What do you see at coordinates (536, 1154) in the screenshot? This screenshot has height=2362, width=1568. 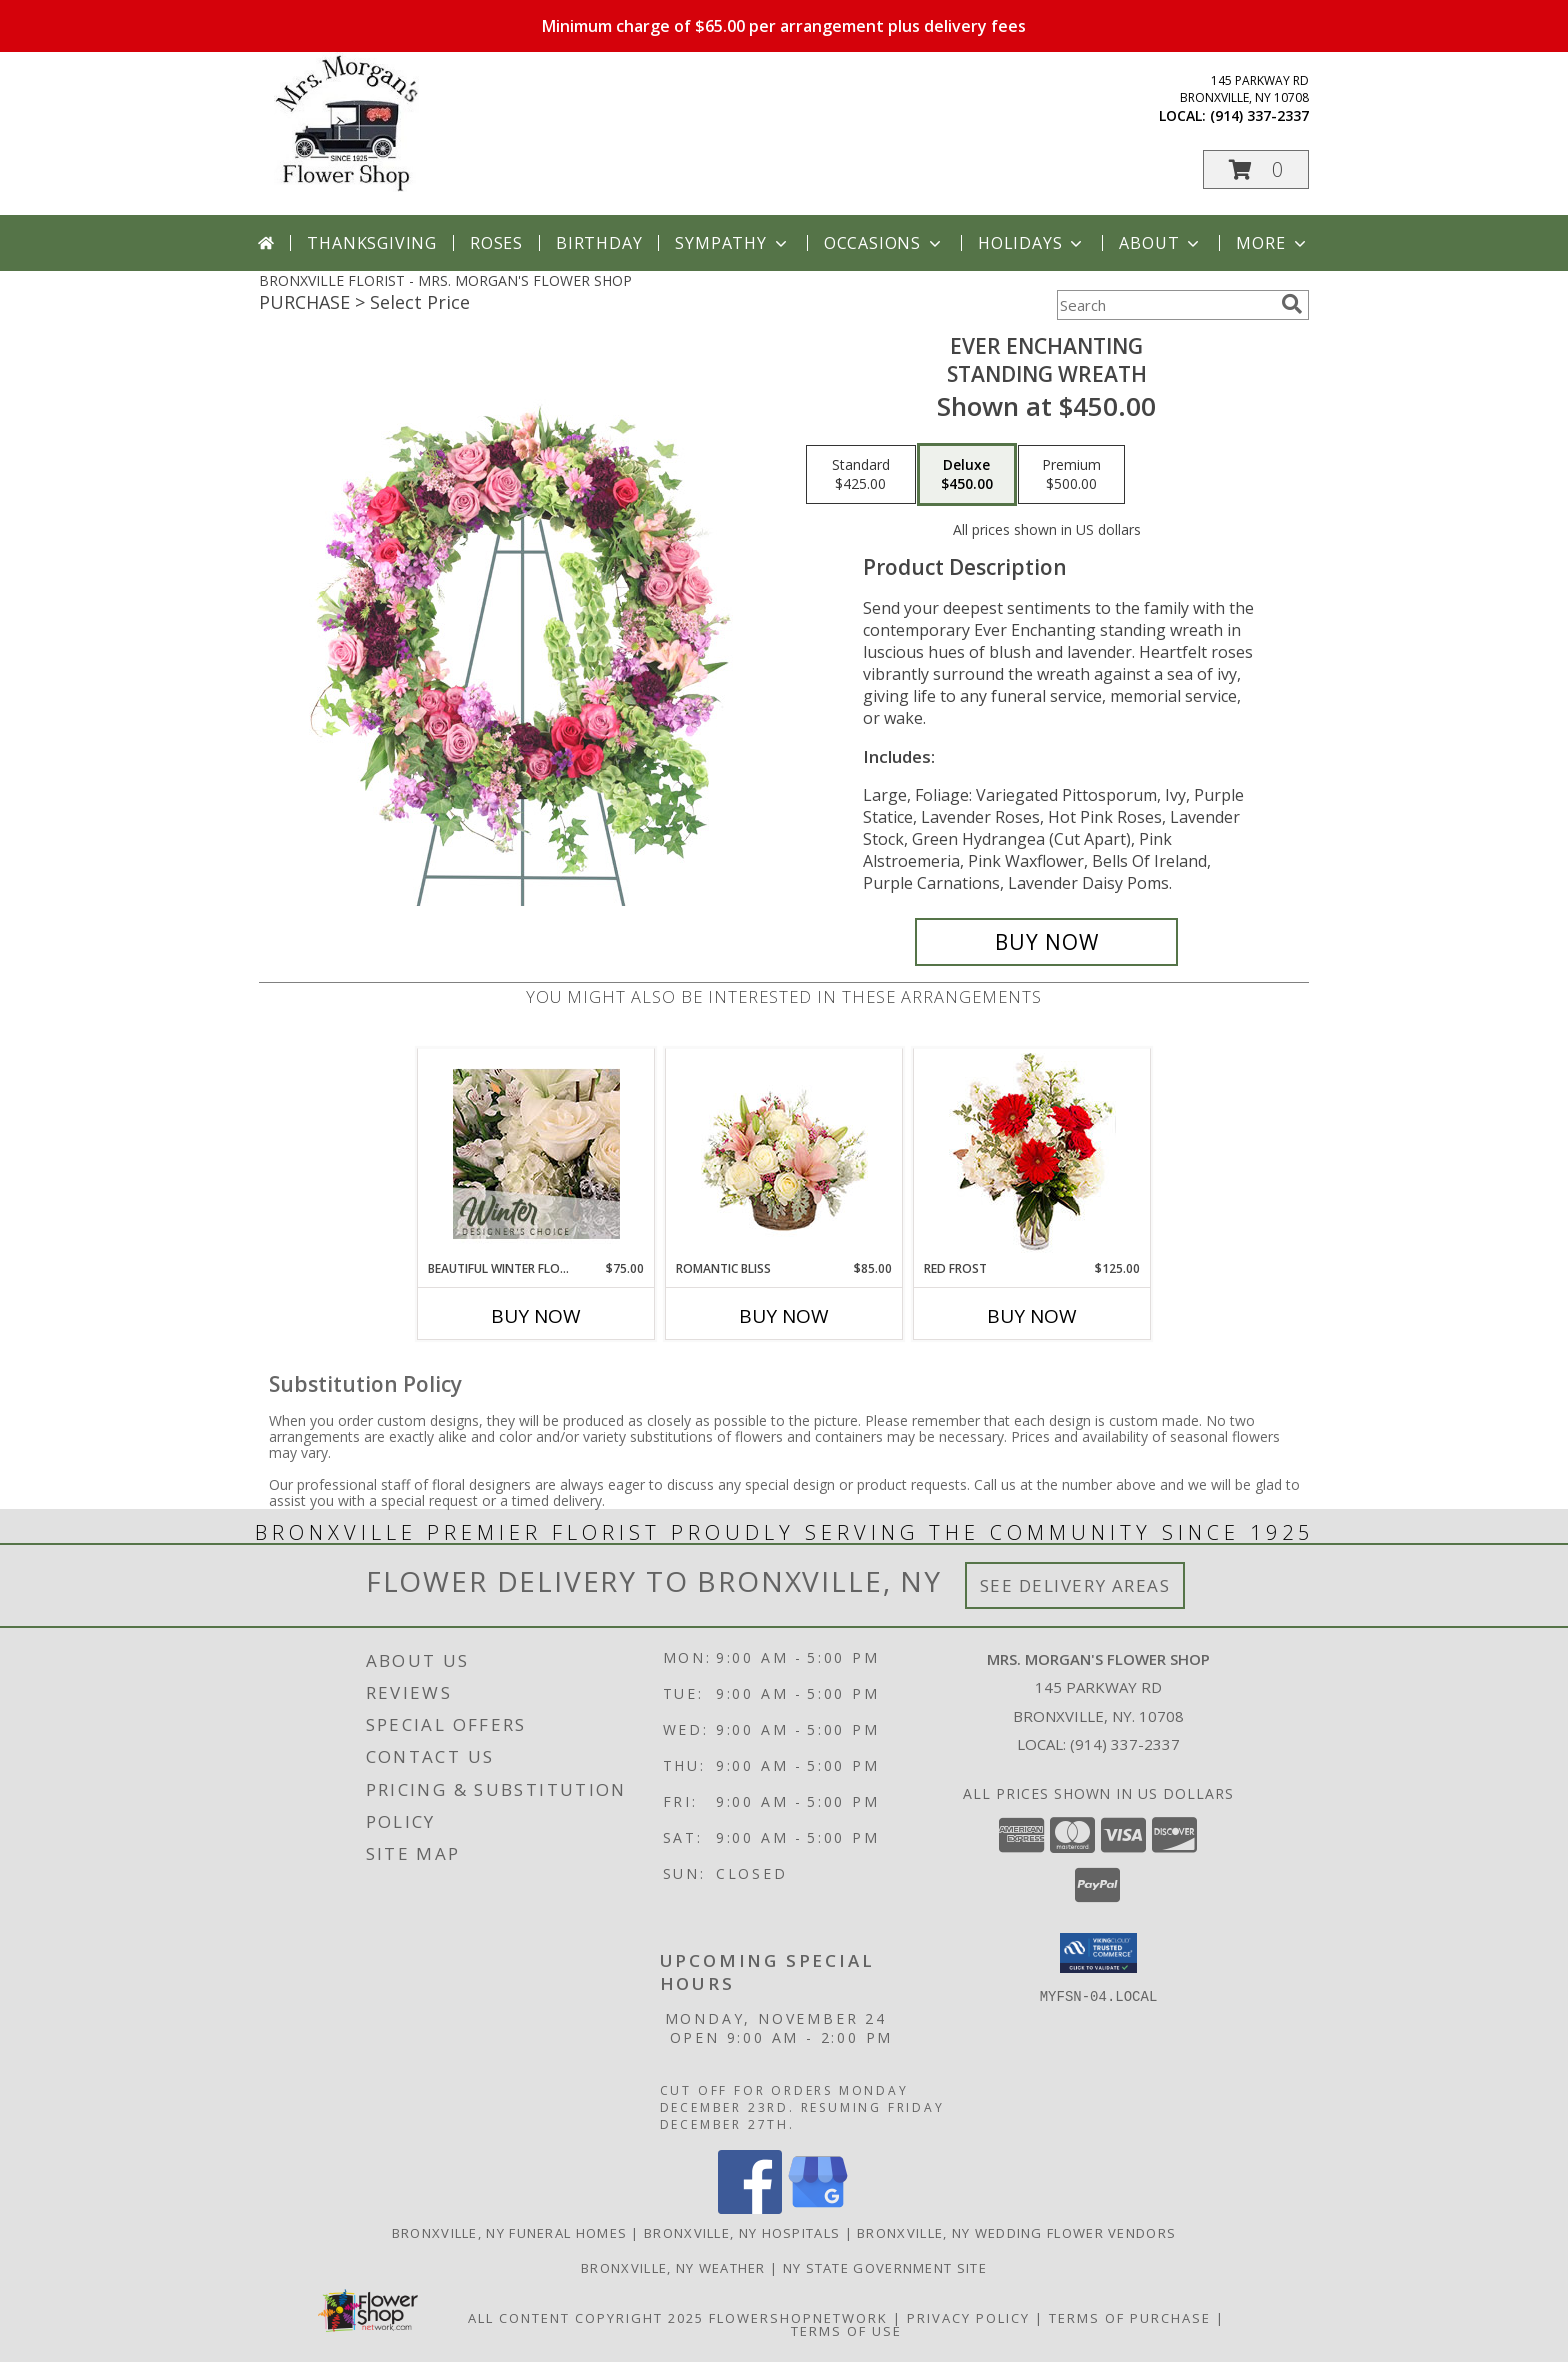 I see `[View Beautiful Winter Flowers Designer's Choice Info]` at bounding box center [536, 1154].